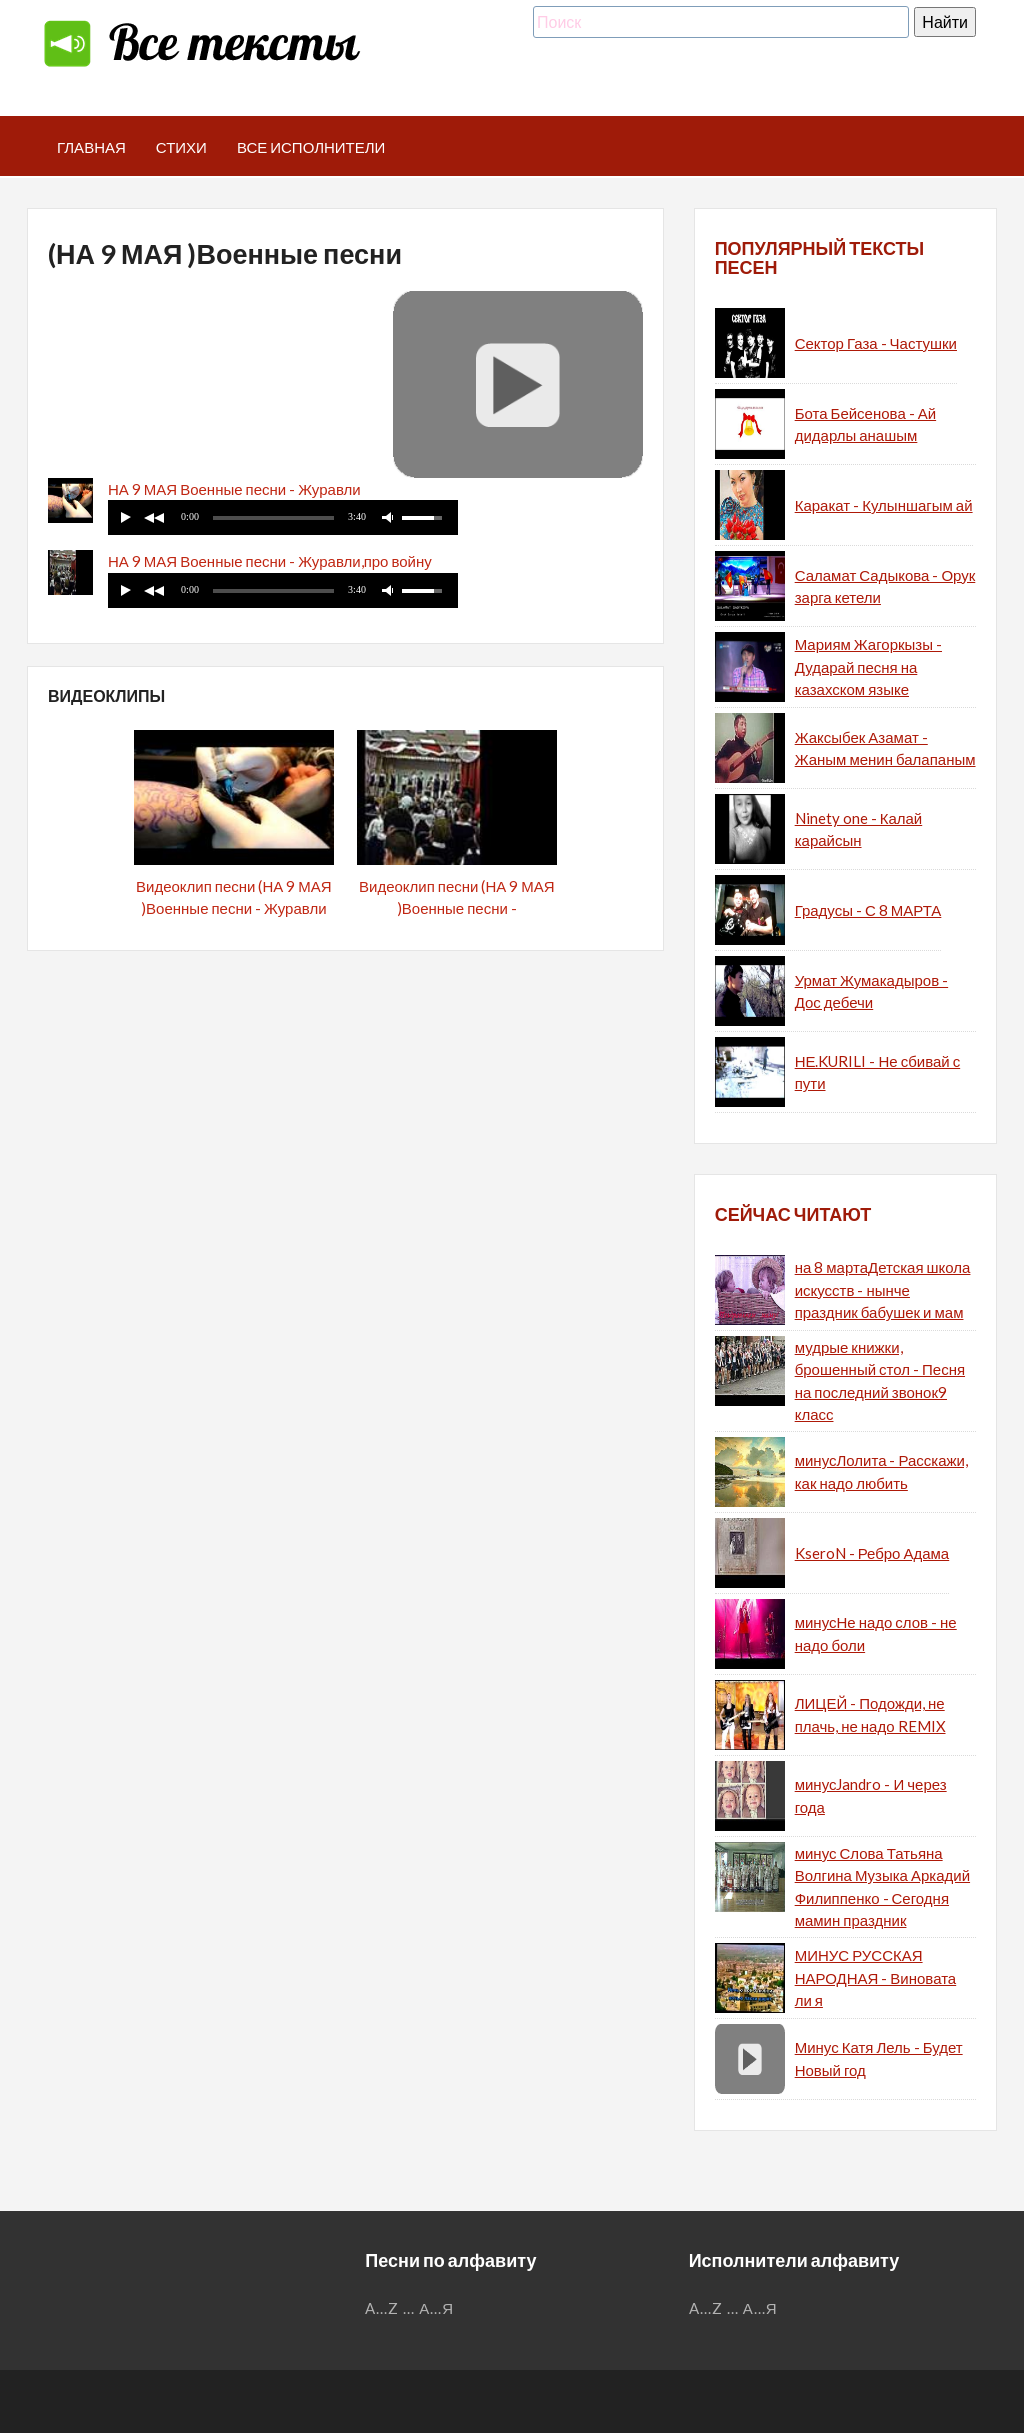 The width and height of the screenshot is (1024, 2433). Describe the element at coordinates (882, 1887) in the screenshot. I see `минус Слова Татьяна Волгина Музыка Аркадий Филиппенко - Сегодня мамин праздник` at that location.